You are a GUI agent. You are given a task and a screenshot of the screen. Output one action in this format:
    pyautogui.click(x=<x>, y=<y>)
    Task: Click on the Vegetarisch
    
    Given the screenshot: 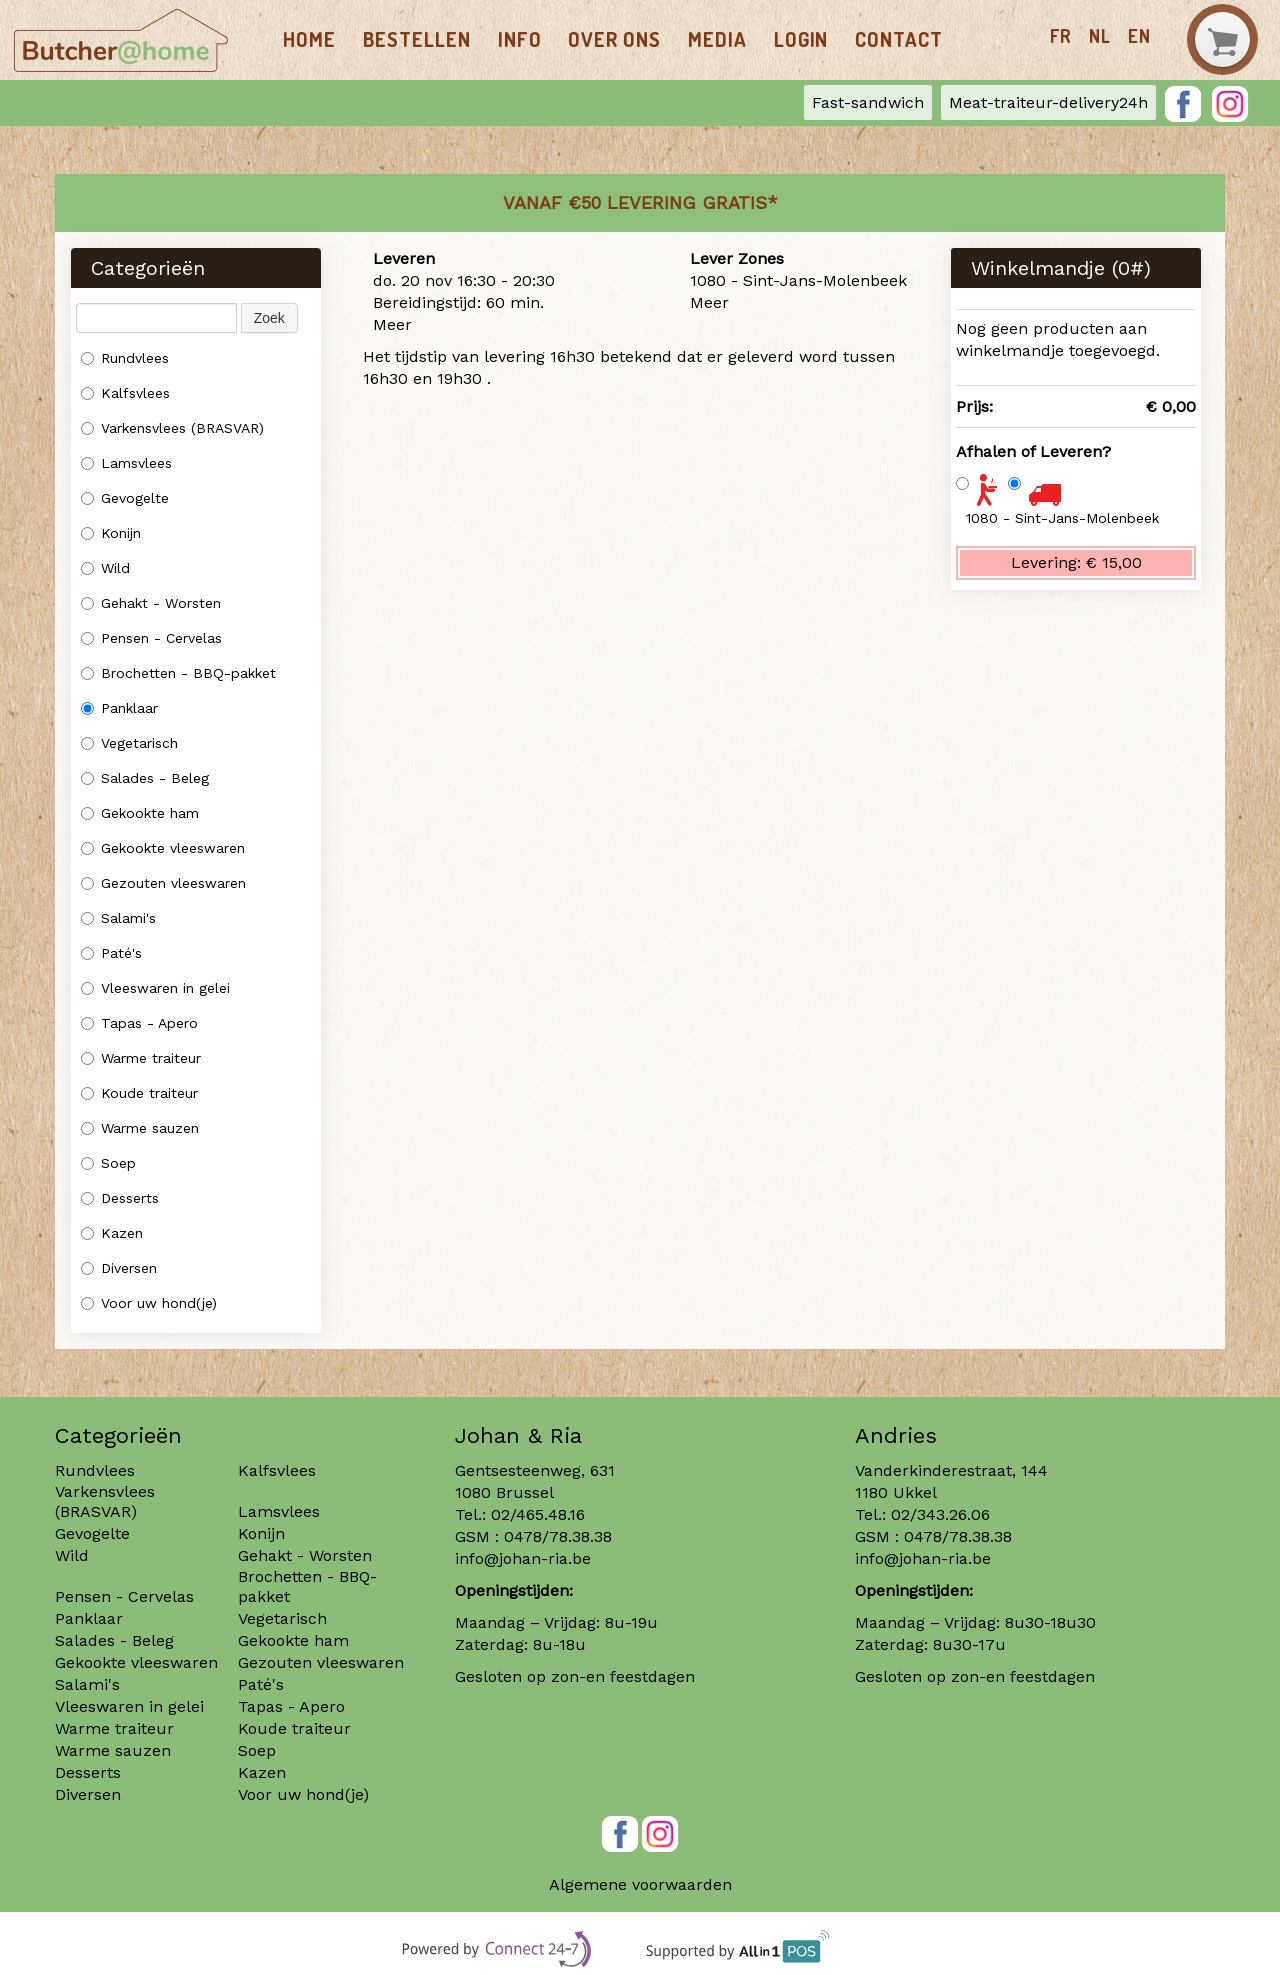 What is the action you would take?
    pyautogui.click(x=129, y=743)
    